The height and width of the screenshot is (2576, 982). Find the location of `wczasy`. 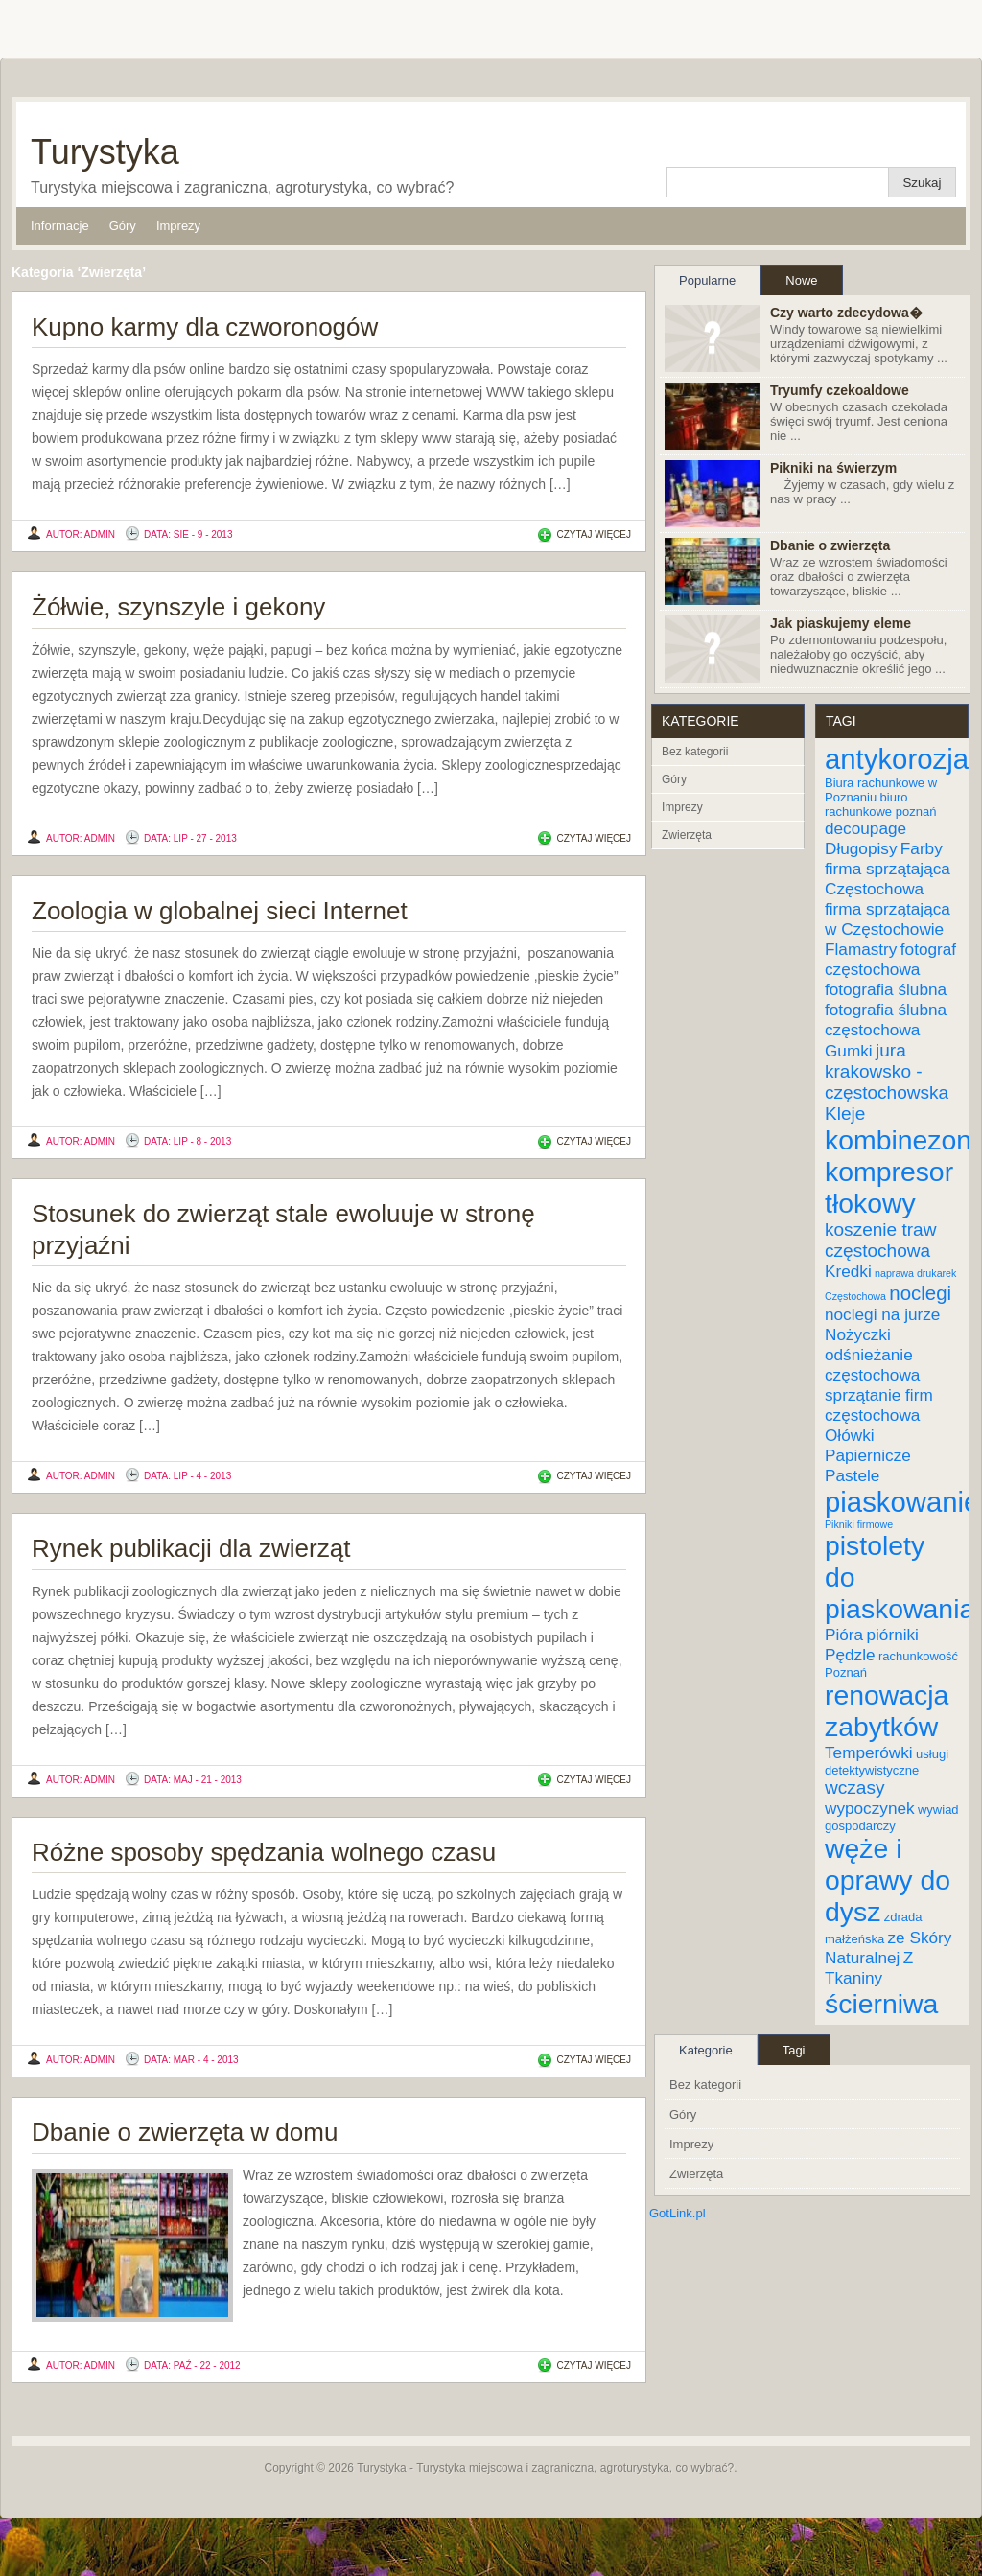

wczasy is located at coordinates (854, 1787).